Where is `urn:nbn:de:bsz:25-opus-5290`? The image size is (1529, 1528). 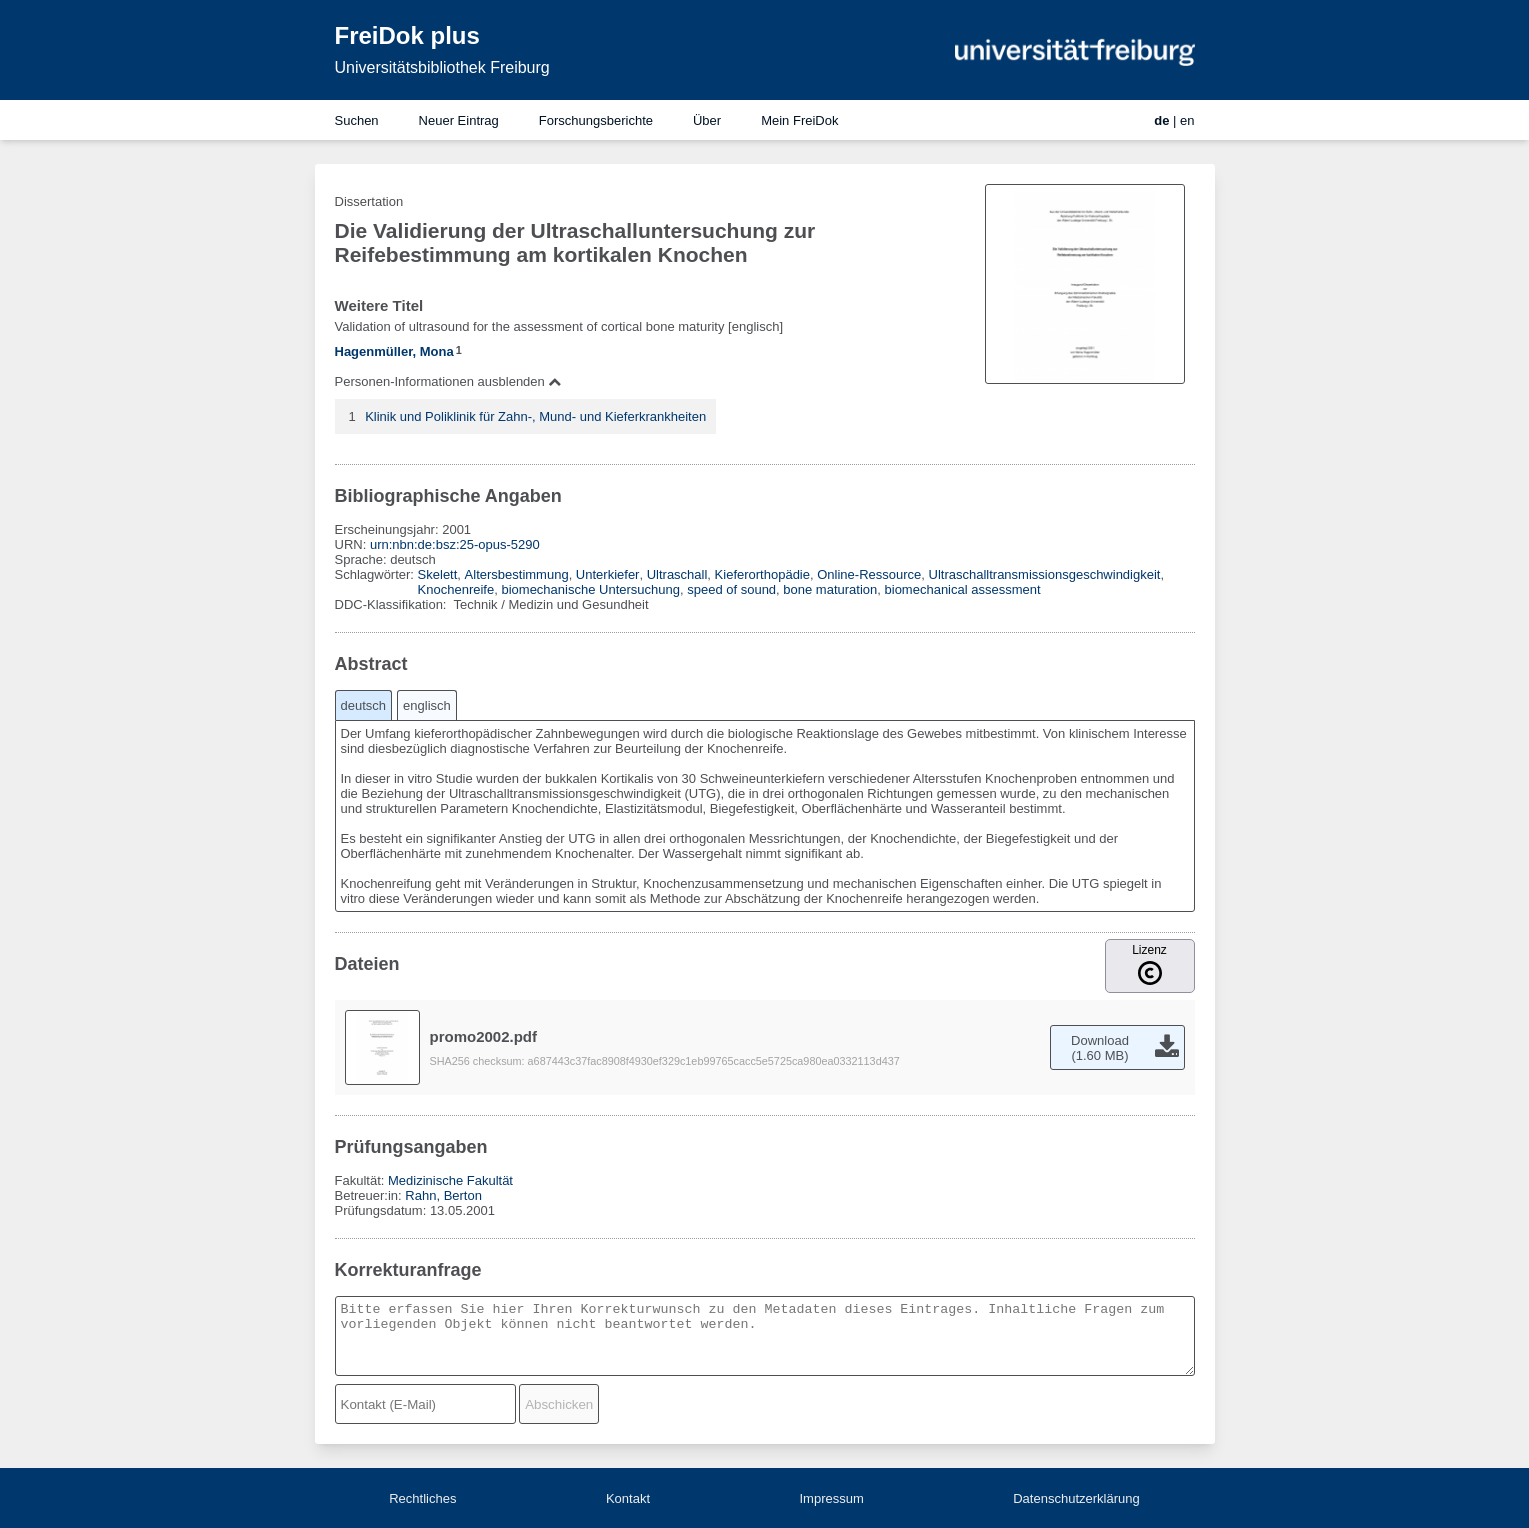
urn:nbn:de:bsz:25-opus-5290 is located at coordinates (455, 544).